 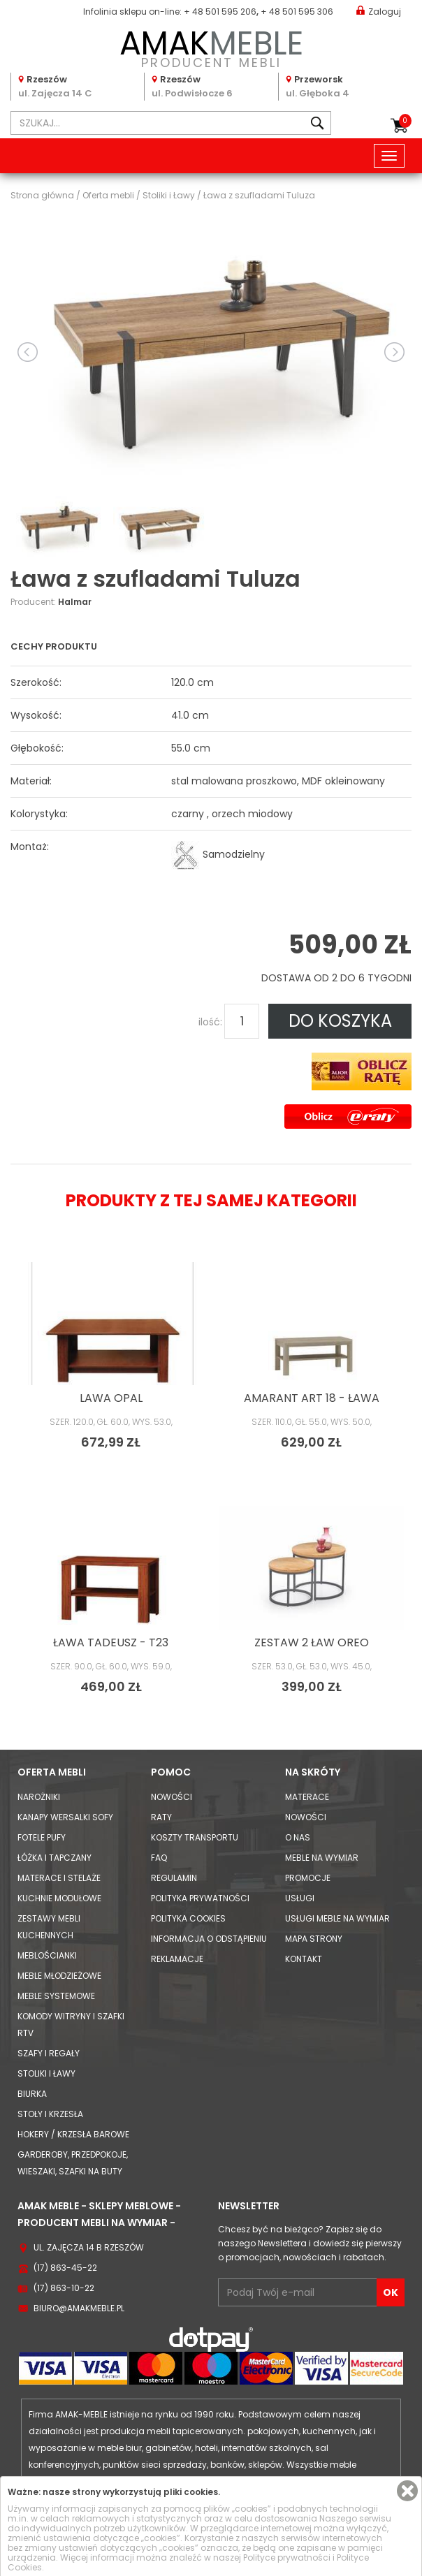 What do you see at coordinates (337, 1918) in the screenshot?
I see `Usługi meble na wymiar` at bounding box center [337, 1918].